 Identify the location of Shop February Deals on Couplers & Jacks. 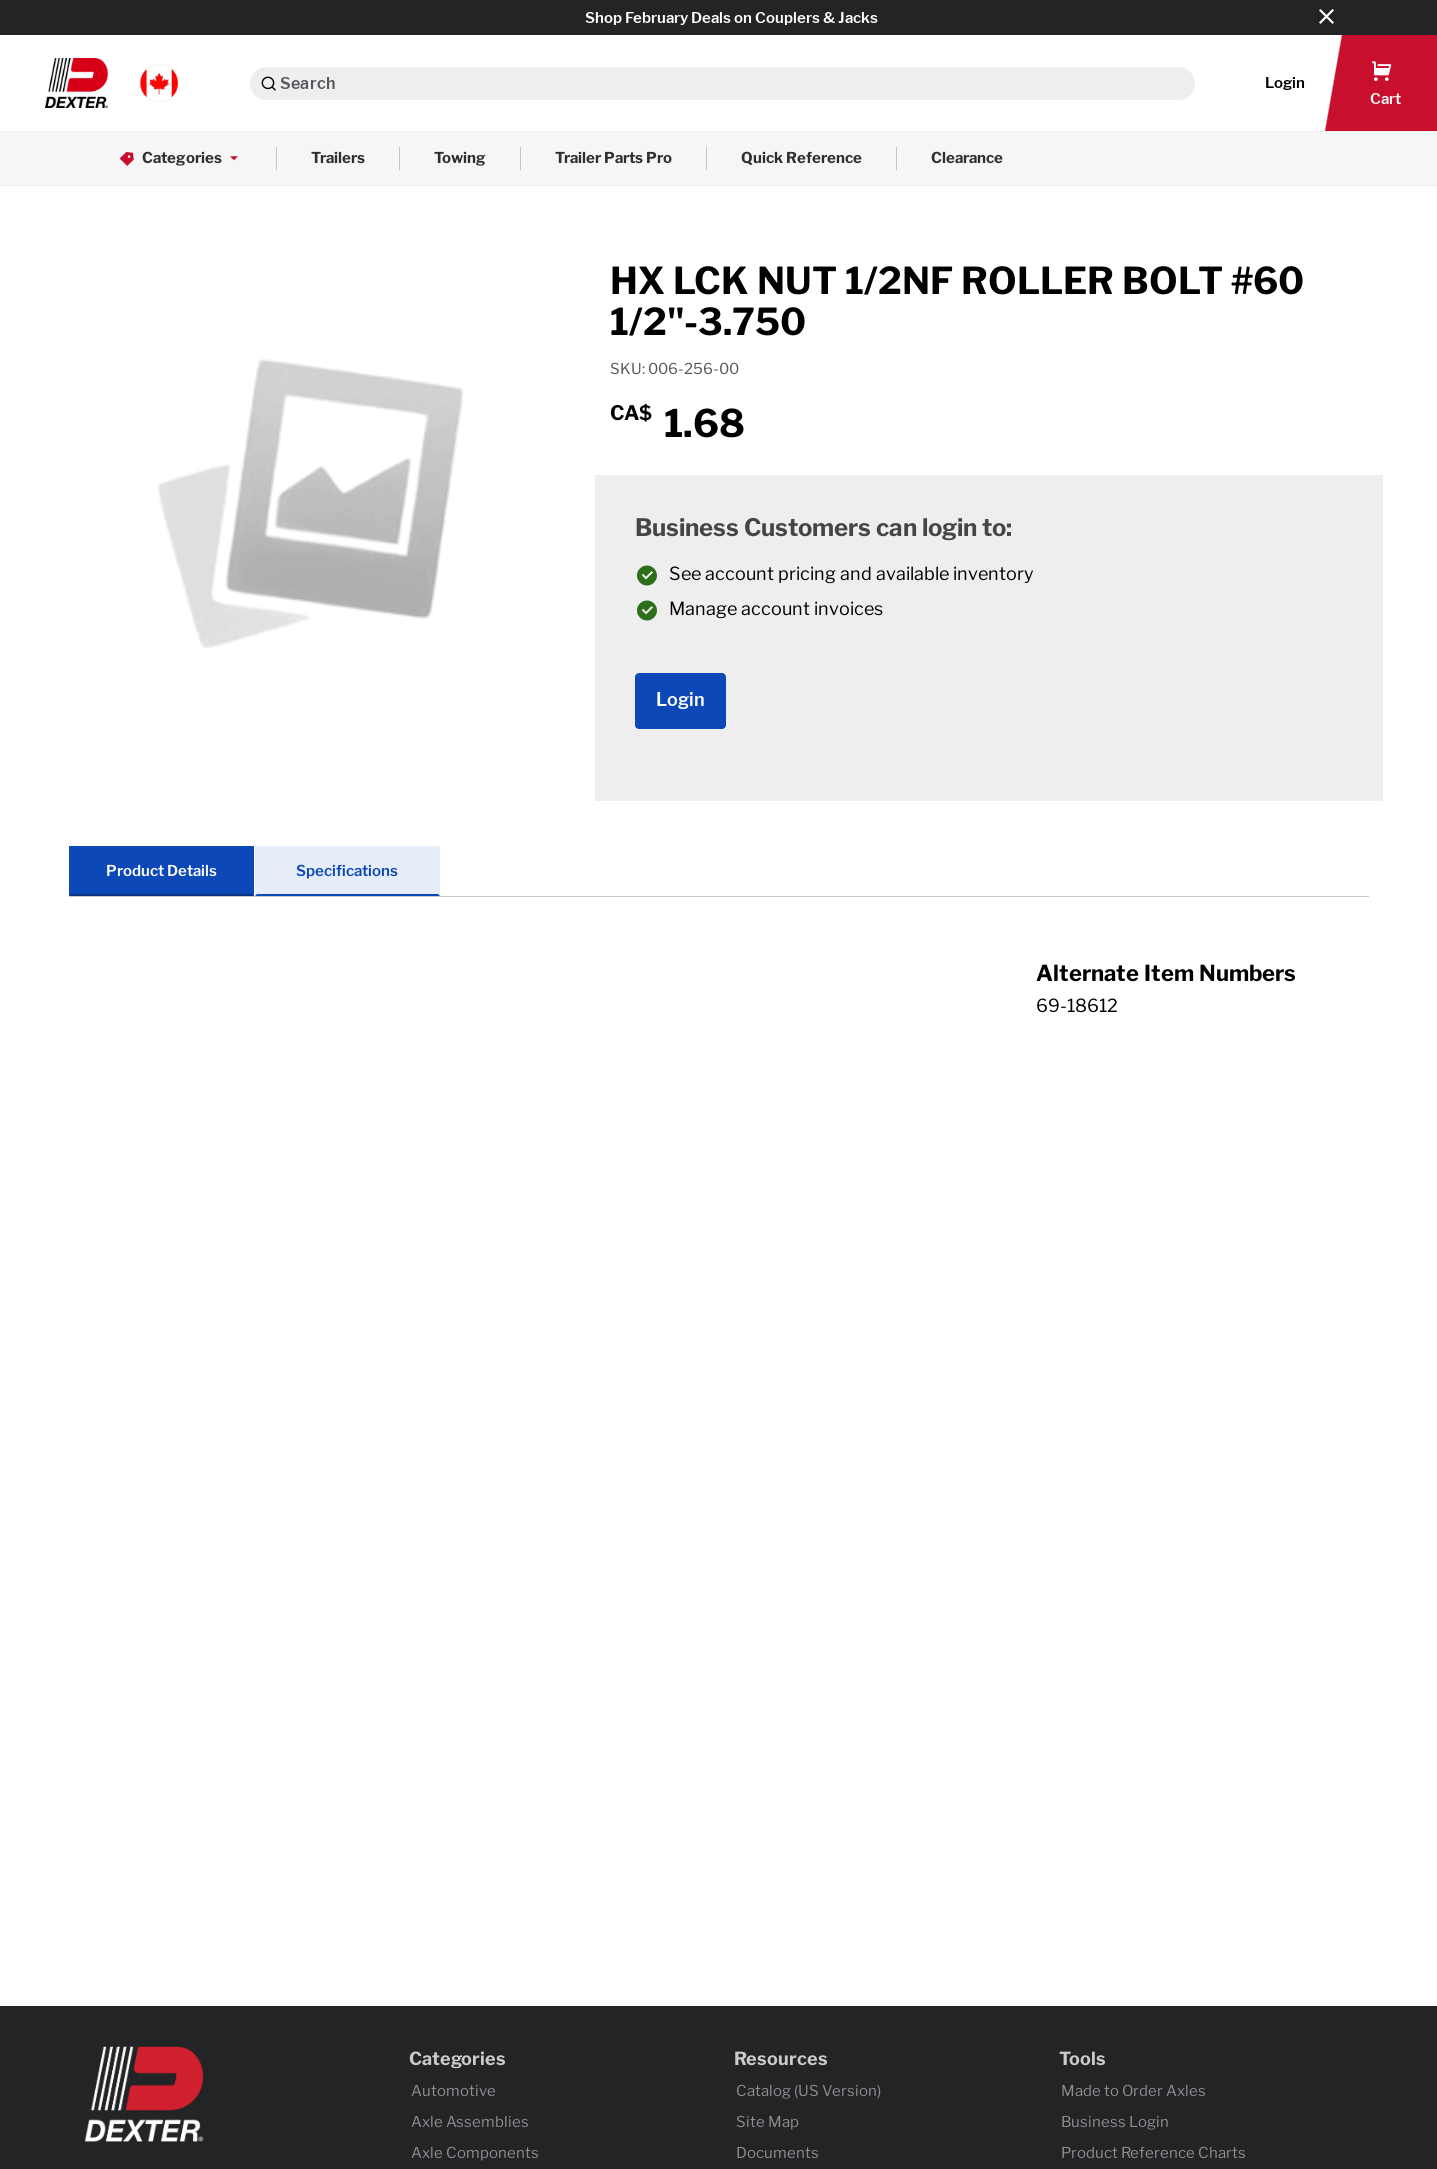
(731, 18).